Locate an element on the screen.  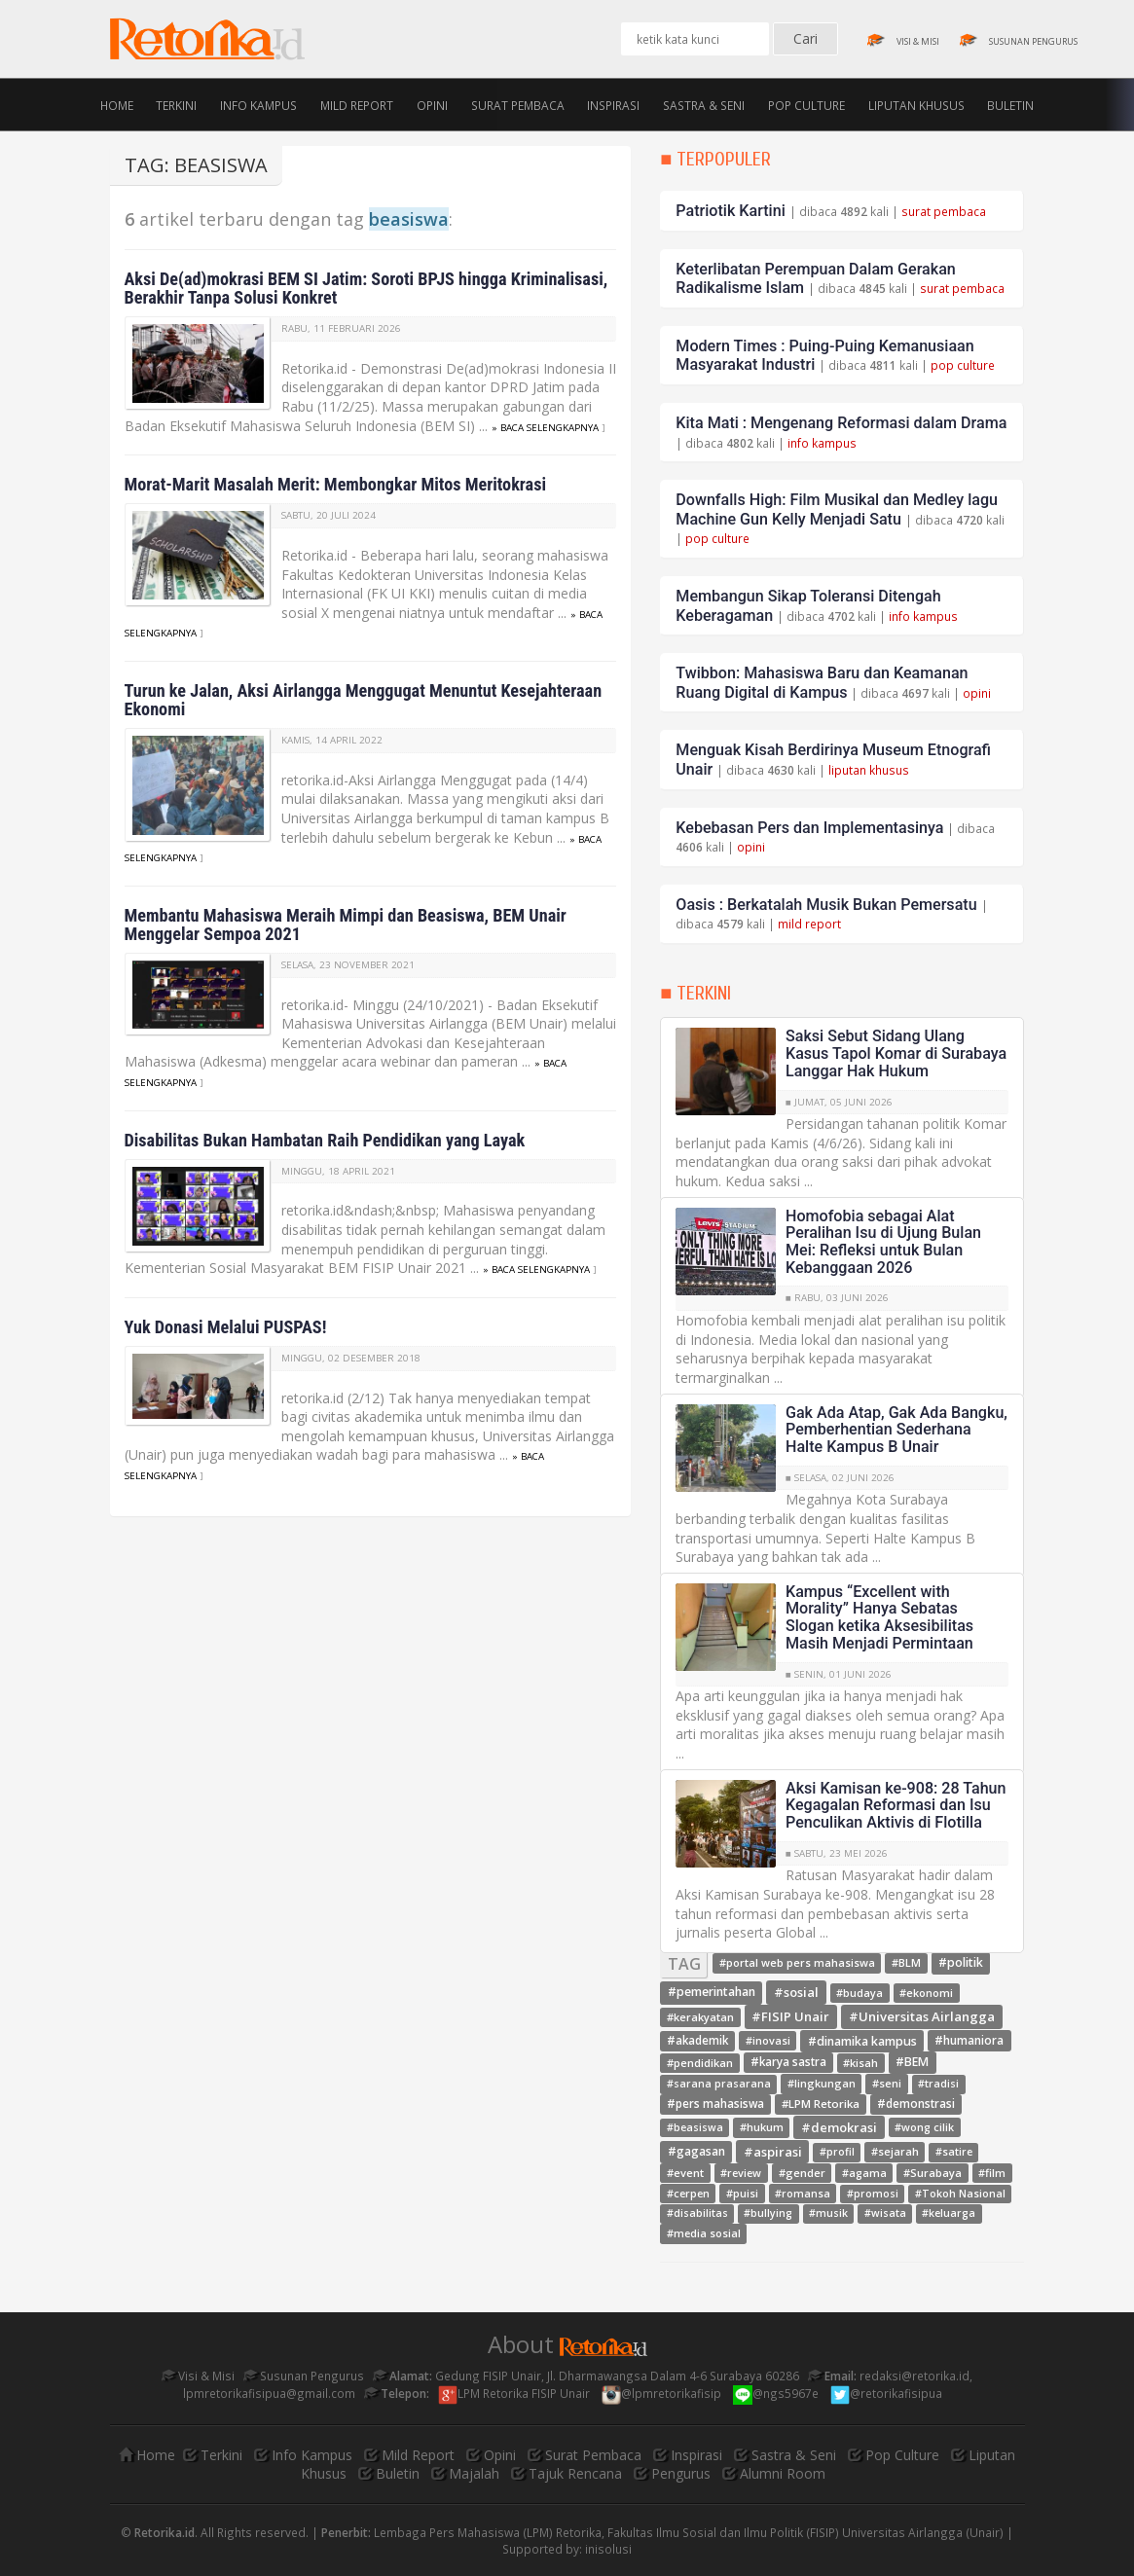
#Universitas Airlangga is located at coordinates (922, 2016).